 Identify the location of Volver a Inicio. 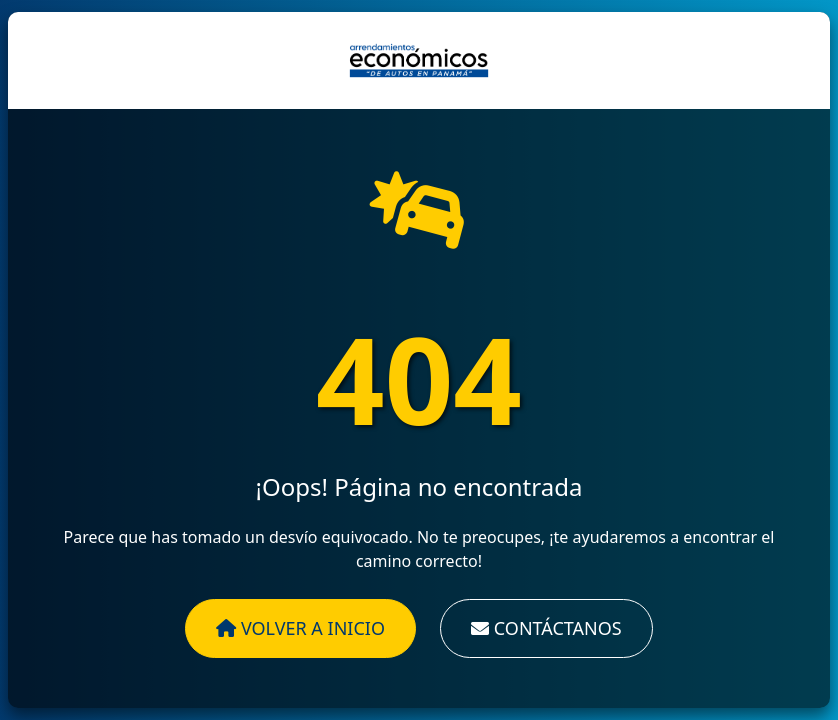
(300, 628).